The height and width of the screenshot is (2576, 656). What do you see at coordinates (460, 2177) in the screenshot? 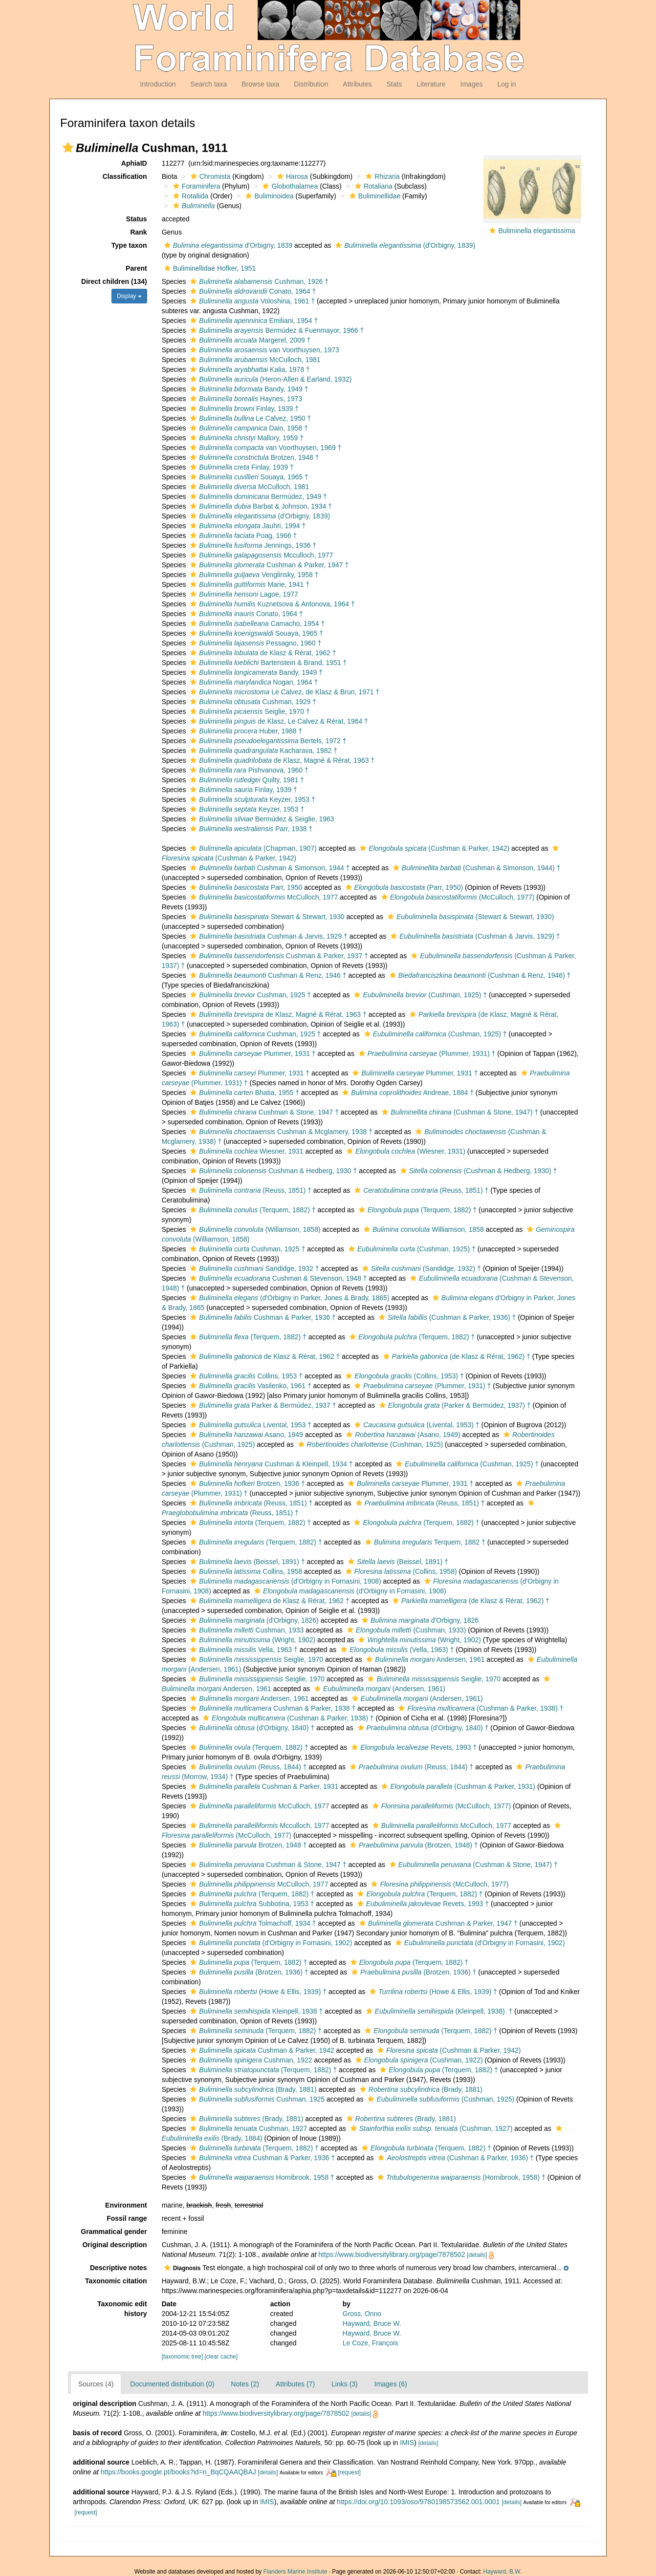
I see `(Hornibrook, 1958) †` at bounding box center [460, 2177].